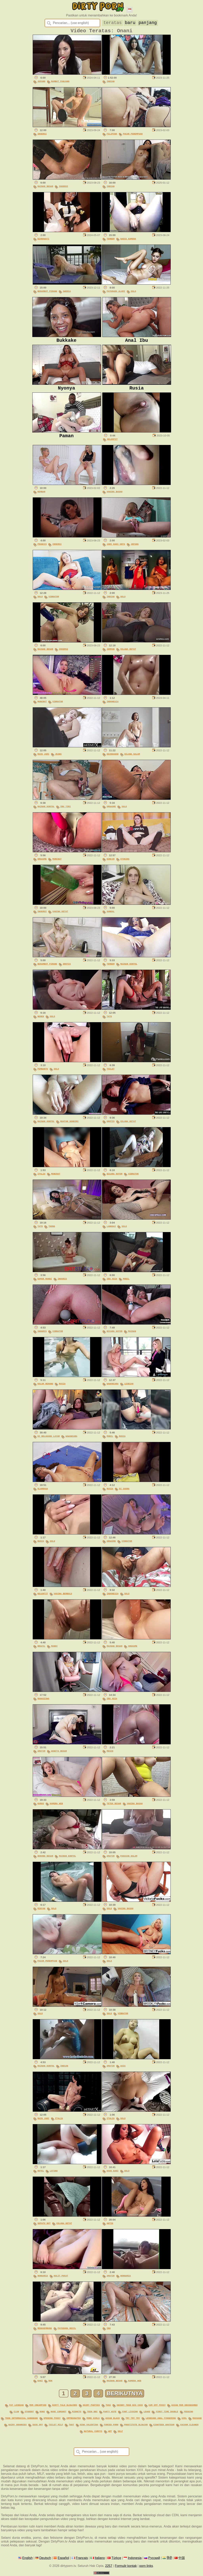  Describe the element at coordinates (44, 2332) in the screenshot. I see `Menggembung` at that location.